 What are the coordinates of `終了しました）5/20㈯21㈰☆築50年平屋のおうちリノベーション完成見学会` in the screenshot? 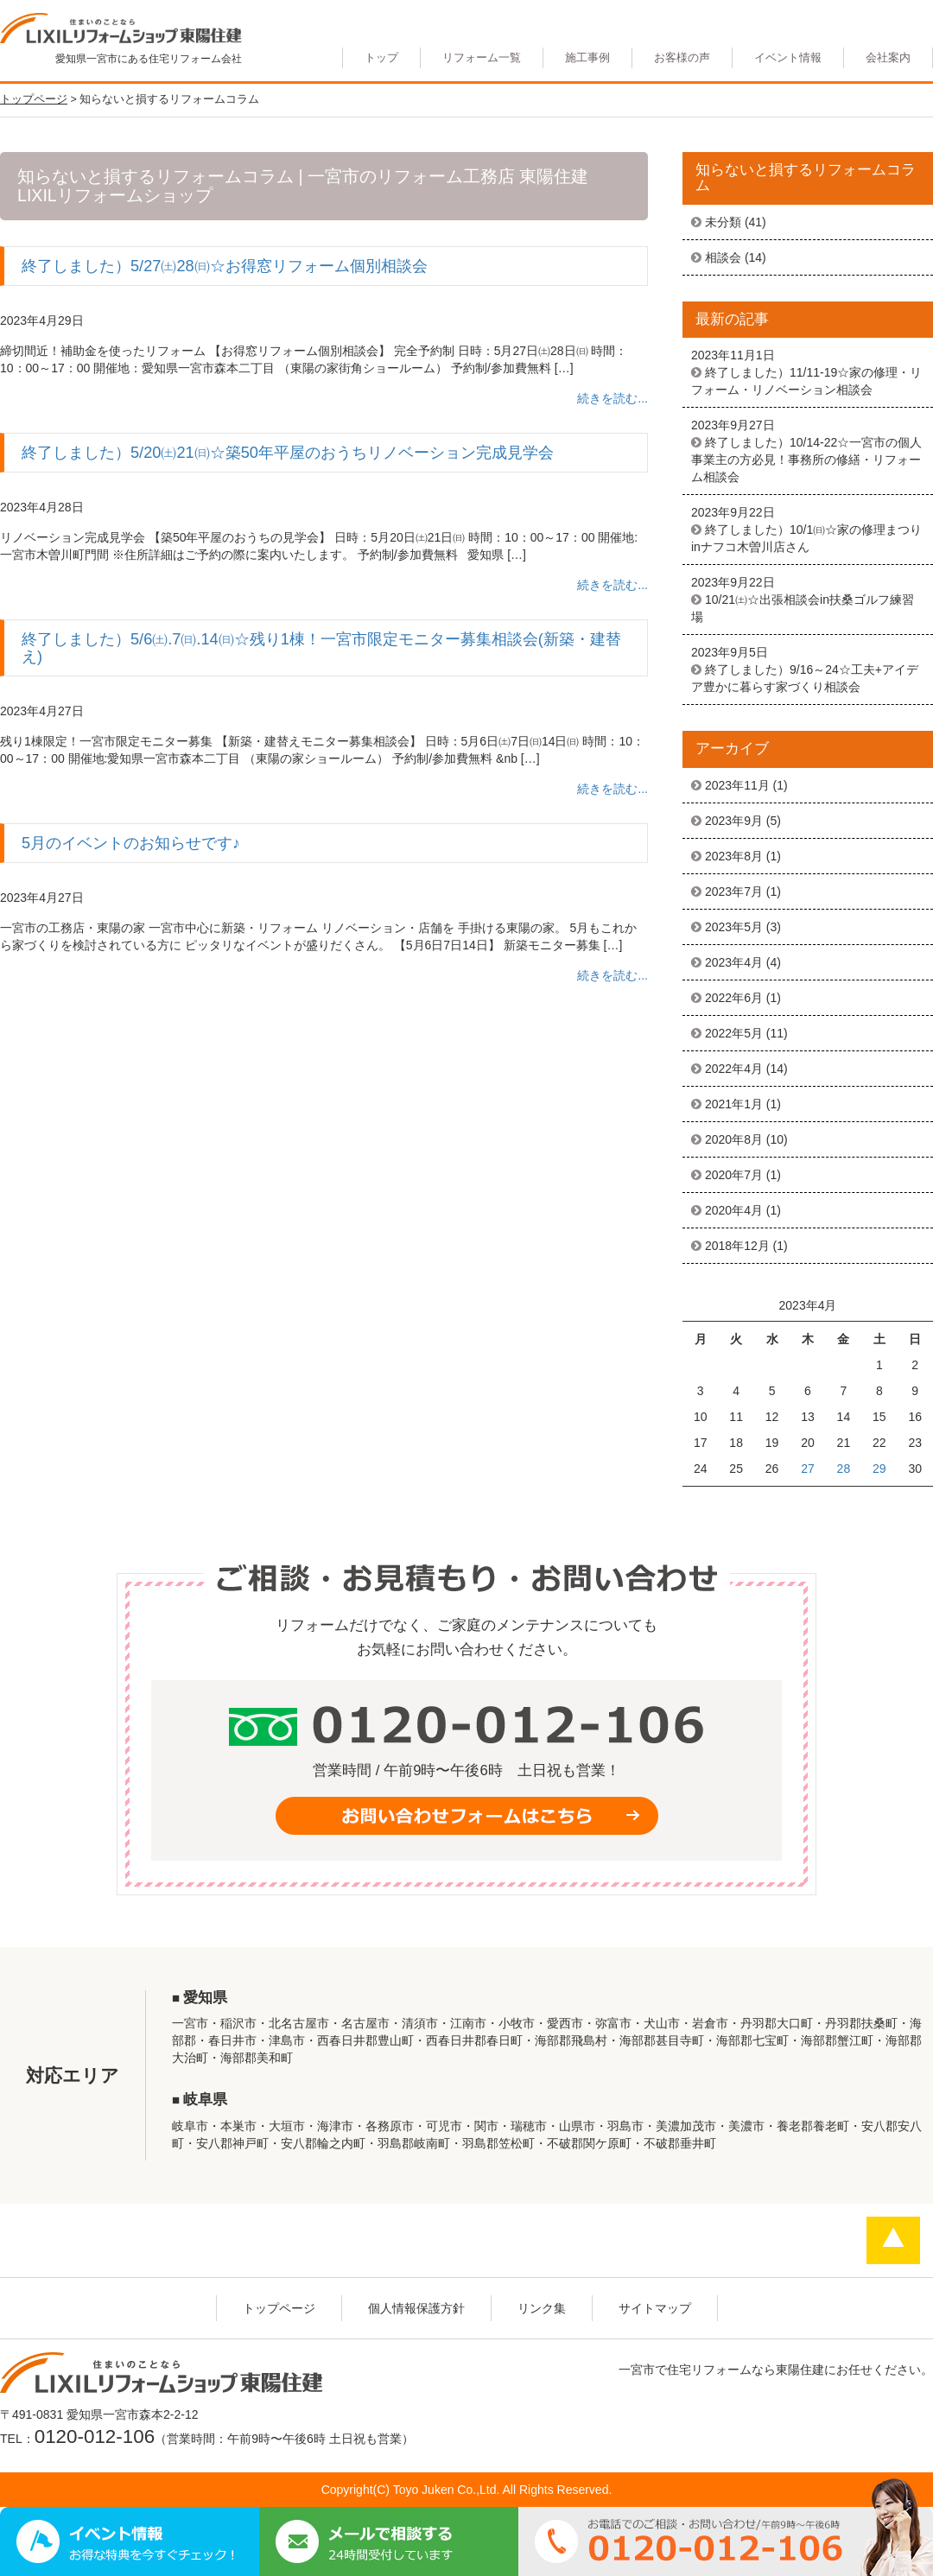 It's located at (288, 452).